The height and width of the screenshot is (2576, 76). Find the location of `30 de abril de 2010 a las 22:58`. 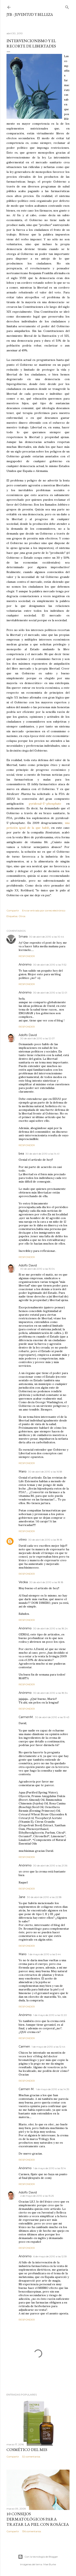

30 de abril de 2010 a las 22:58 is located at coordinates (44, 1897).